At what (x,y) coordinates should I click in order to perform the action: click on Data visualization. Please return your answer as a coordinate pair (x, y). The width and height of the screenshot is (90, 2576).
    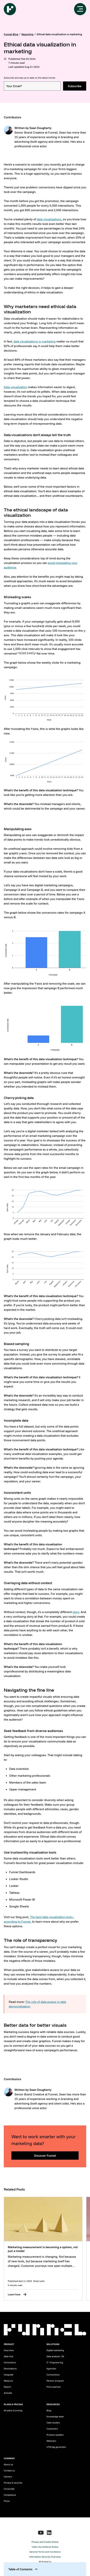
    Looking at the image, I should click on (15, 387).